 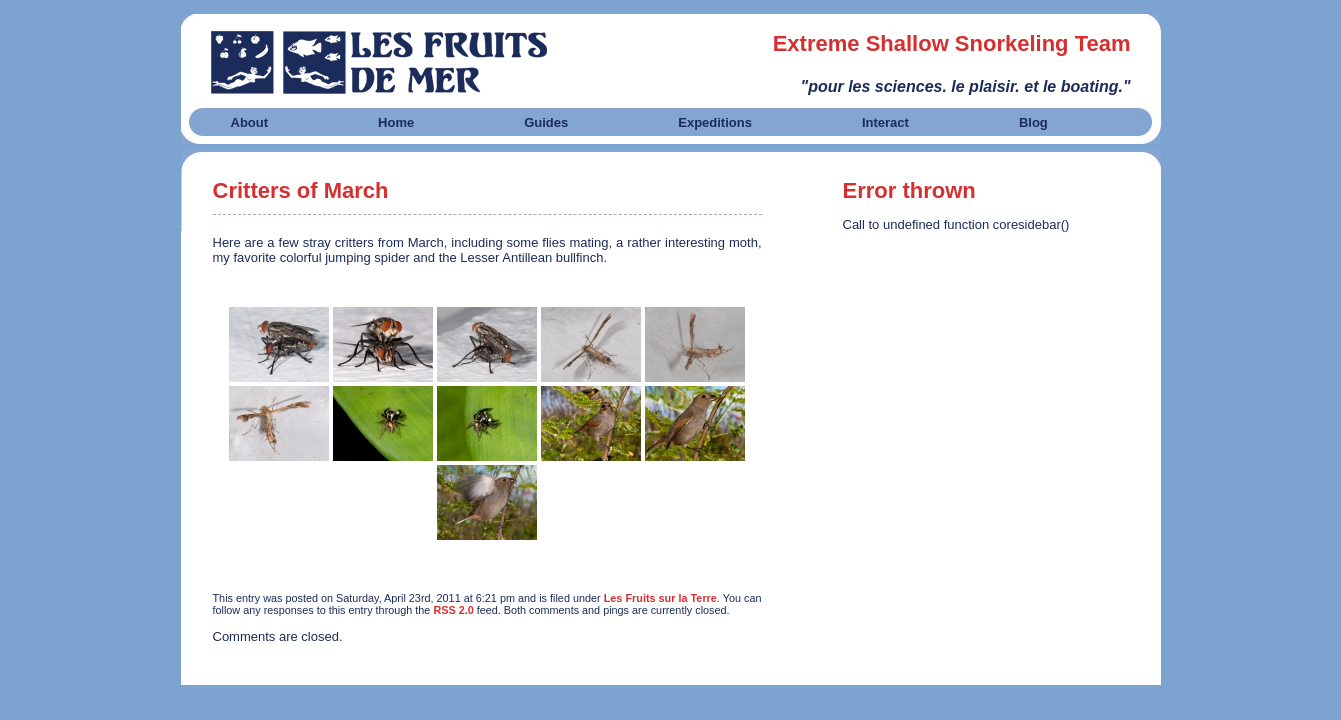 What do you see at coordinates (453, 610) in the screenshot?
I see `RSS 2.0` at bounding box center [453, 610].